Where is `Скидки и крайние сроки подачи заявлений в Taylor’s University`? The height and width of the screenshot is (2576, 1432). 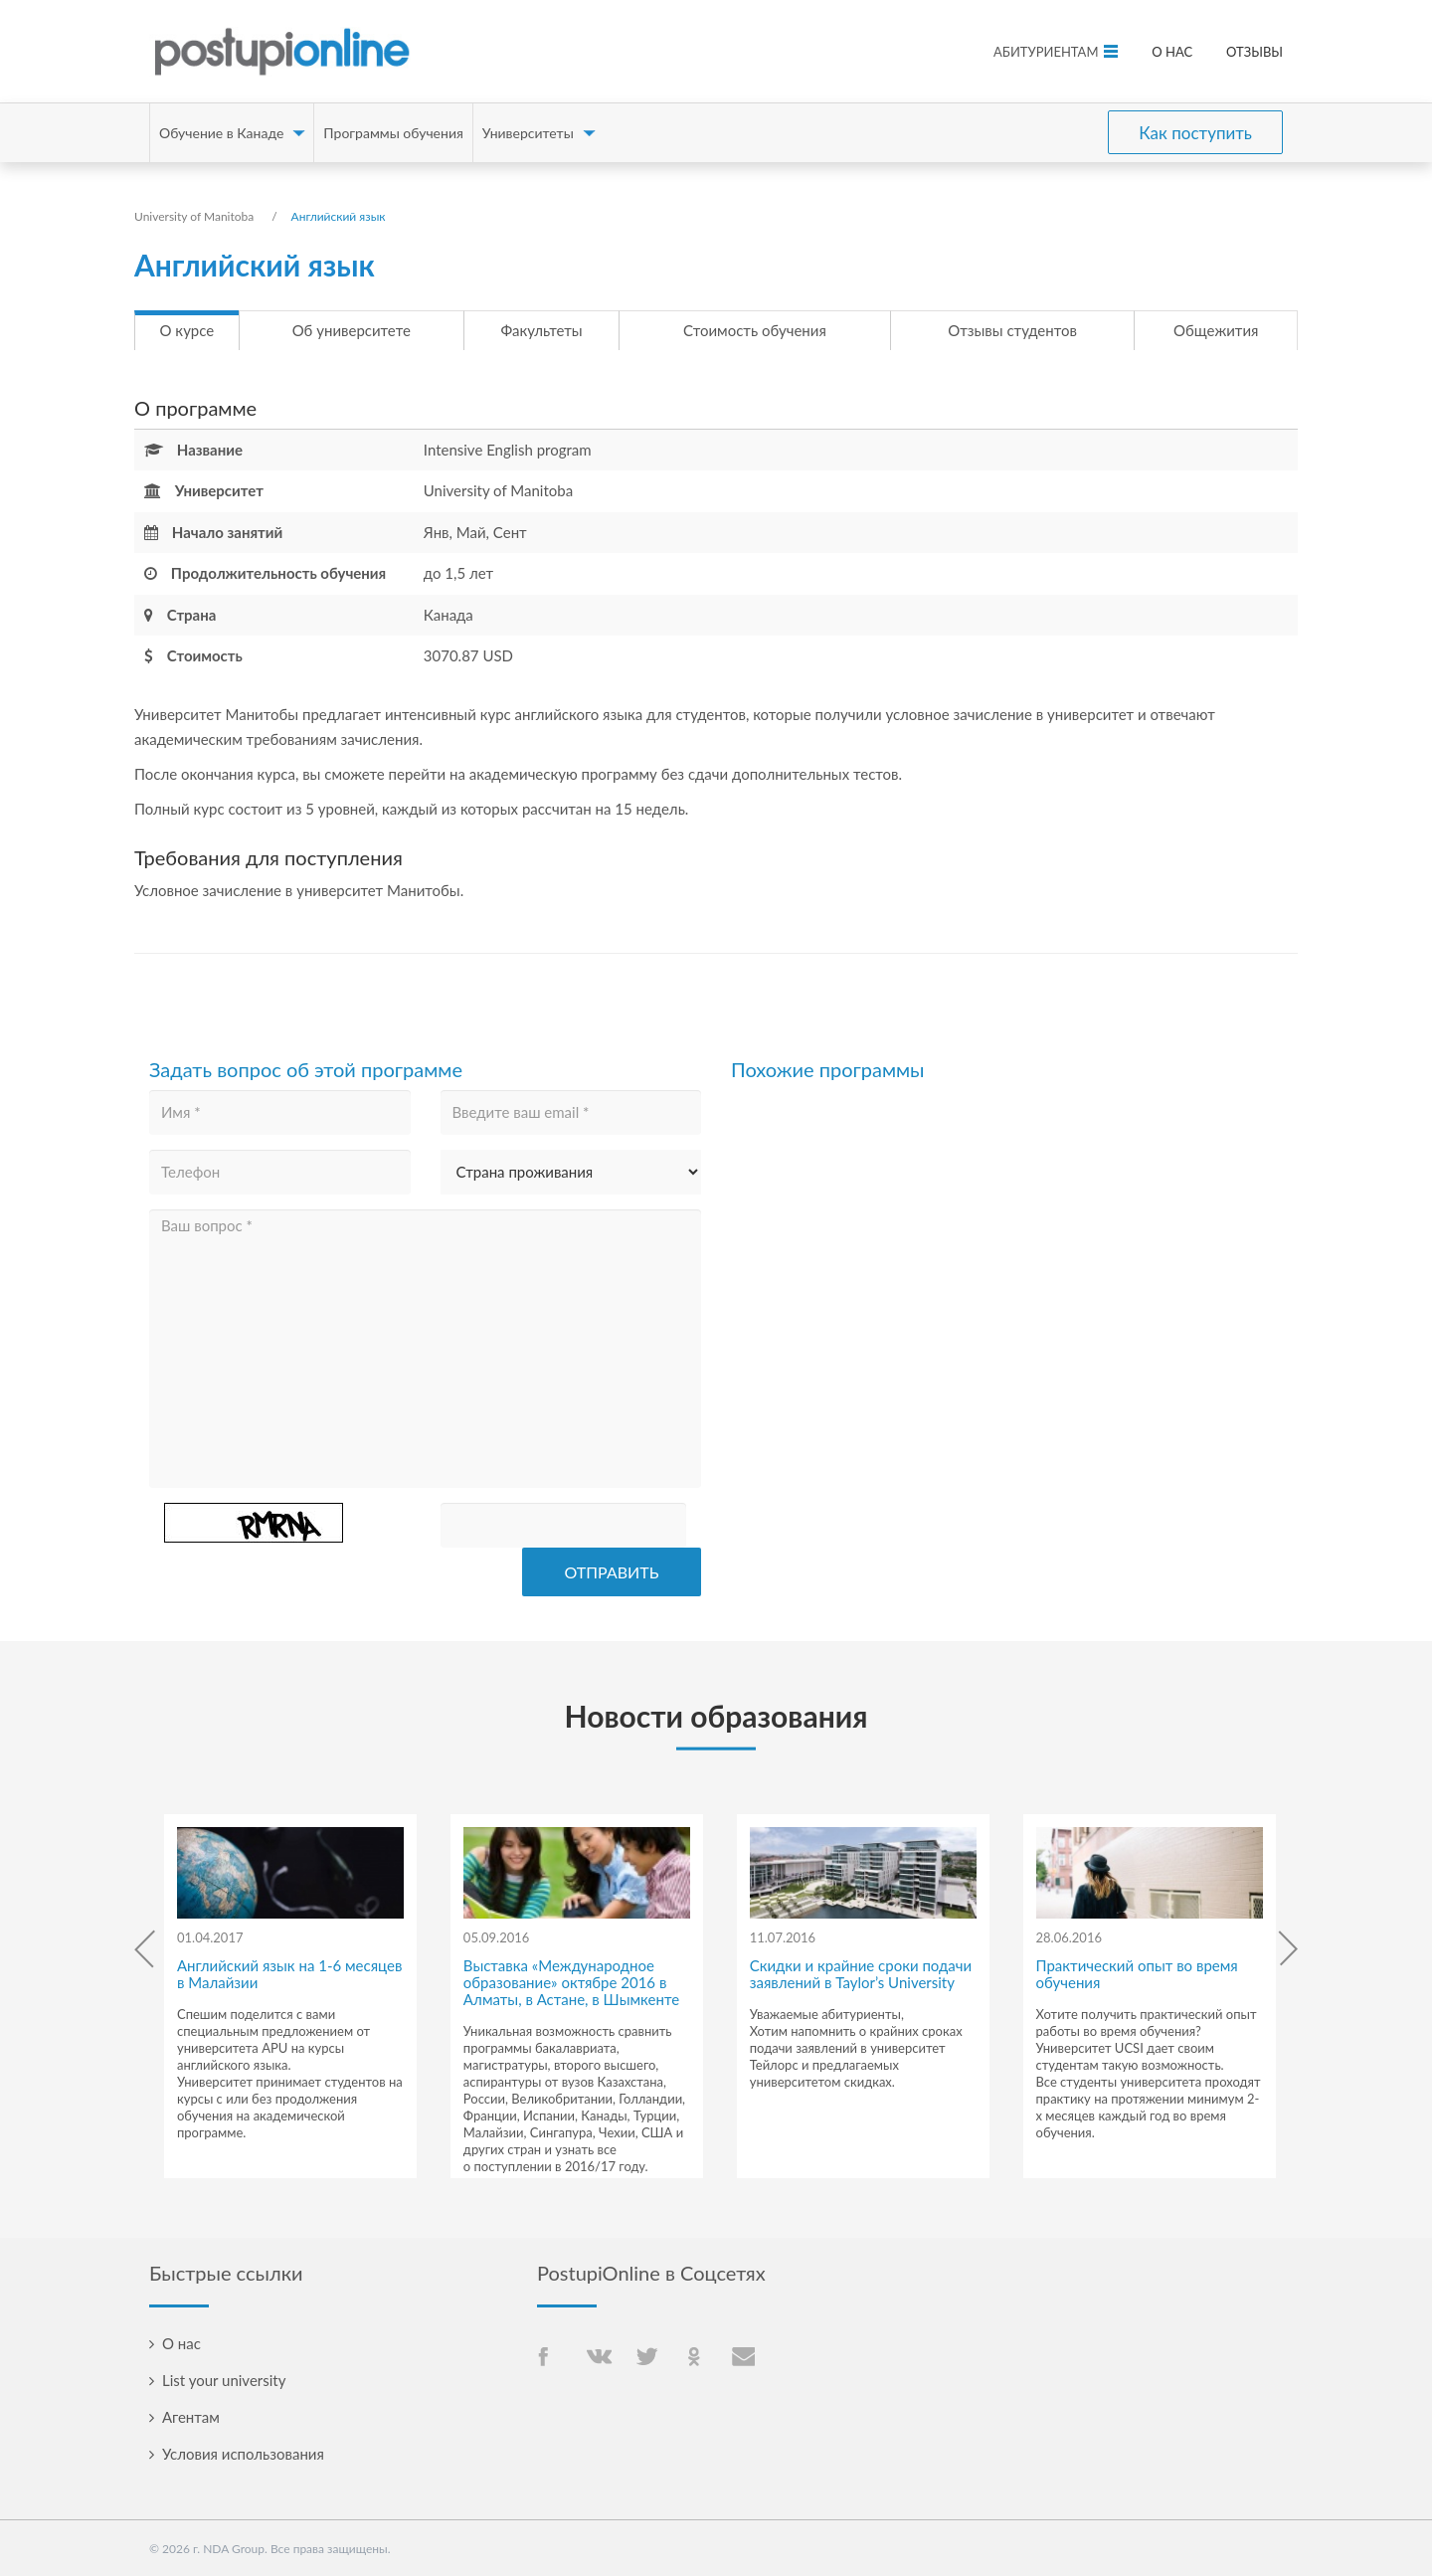
Скидки и крайние сроки подачи заявлений в Taylor’s University is located at coordinates (861, 1973).